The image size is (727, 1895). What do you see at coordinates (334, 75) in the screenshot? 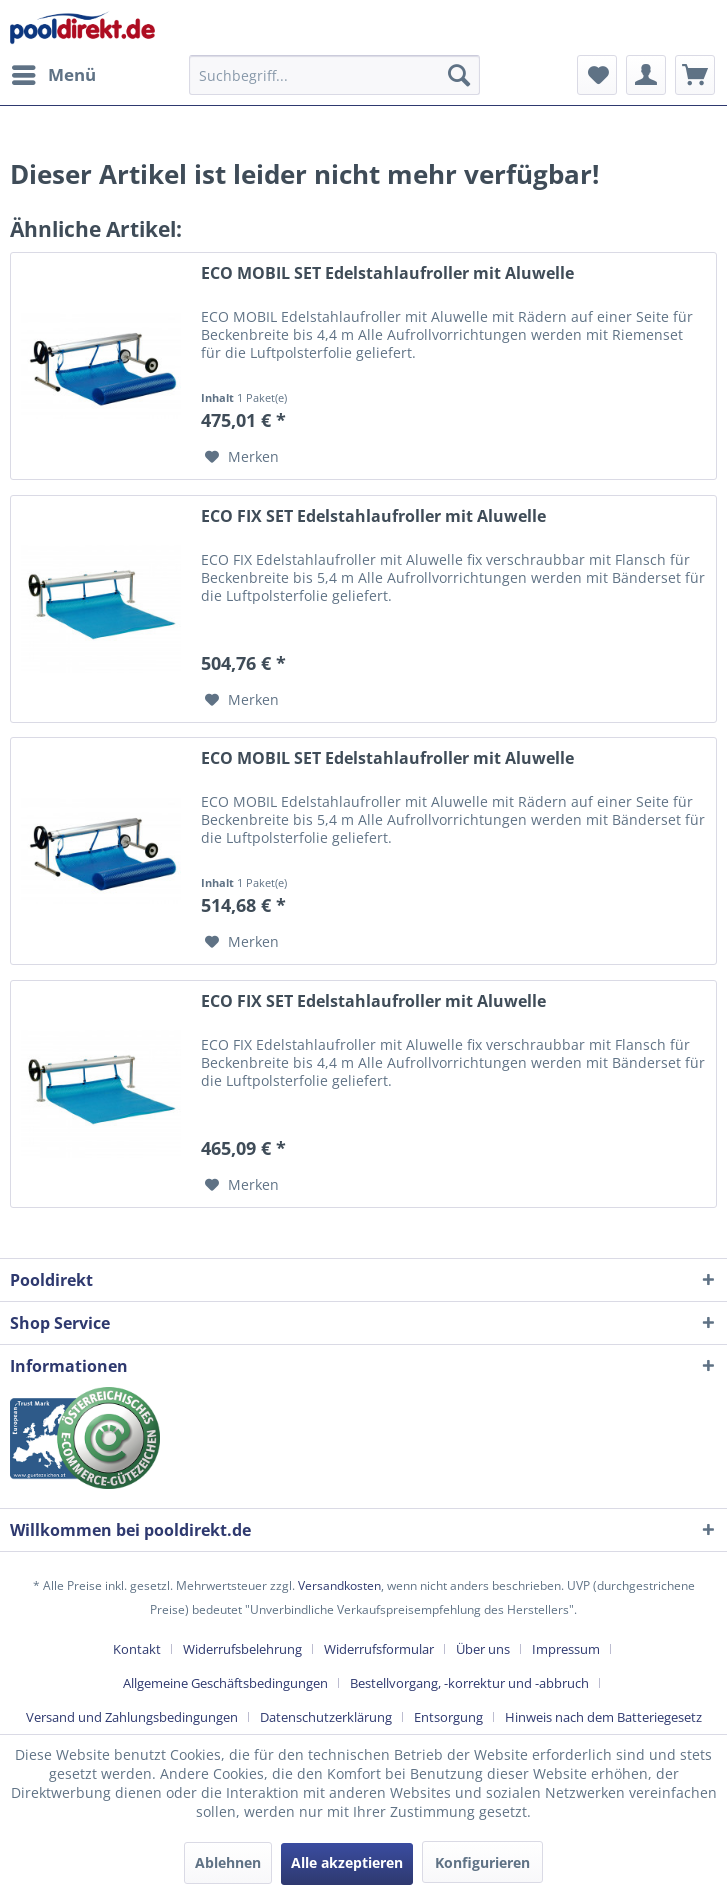
I see `[Suchbegriff...]` at bounding box center [334, 75].